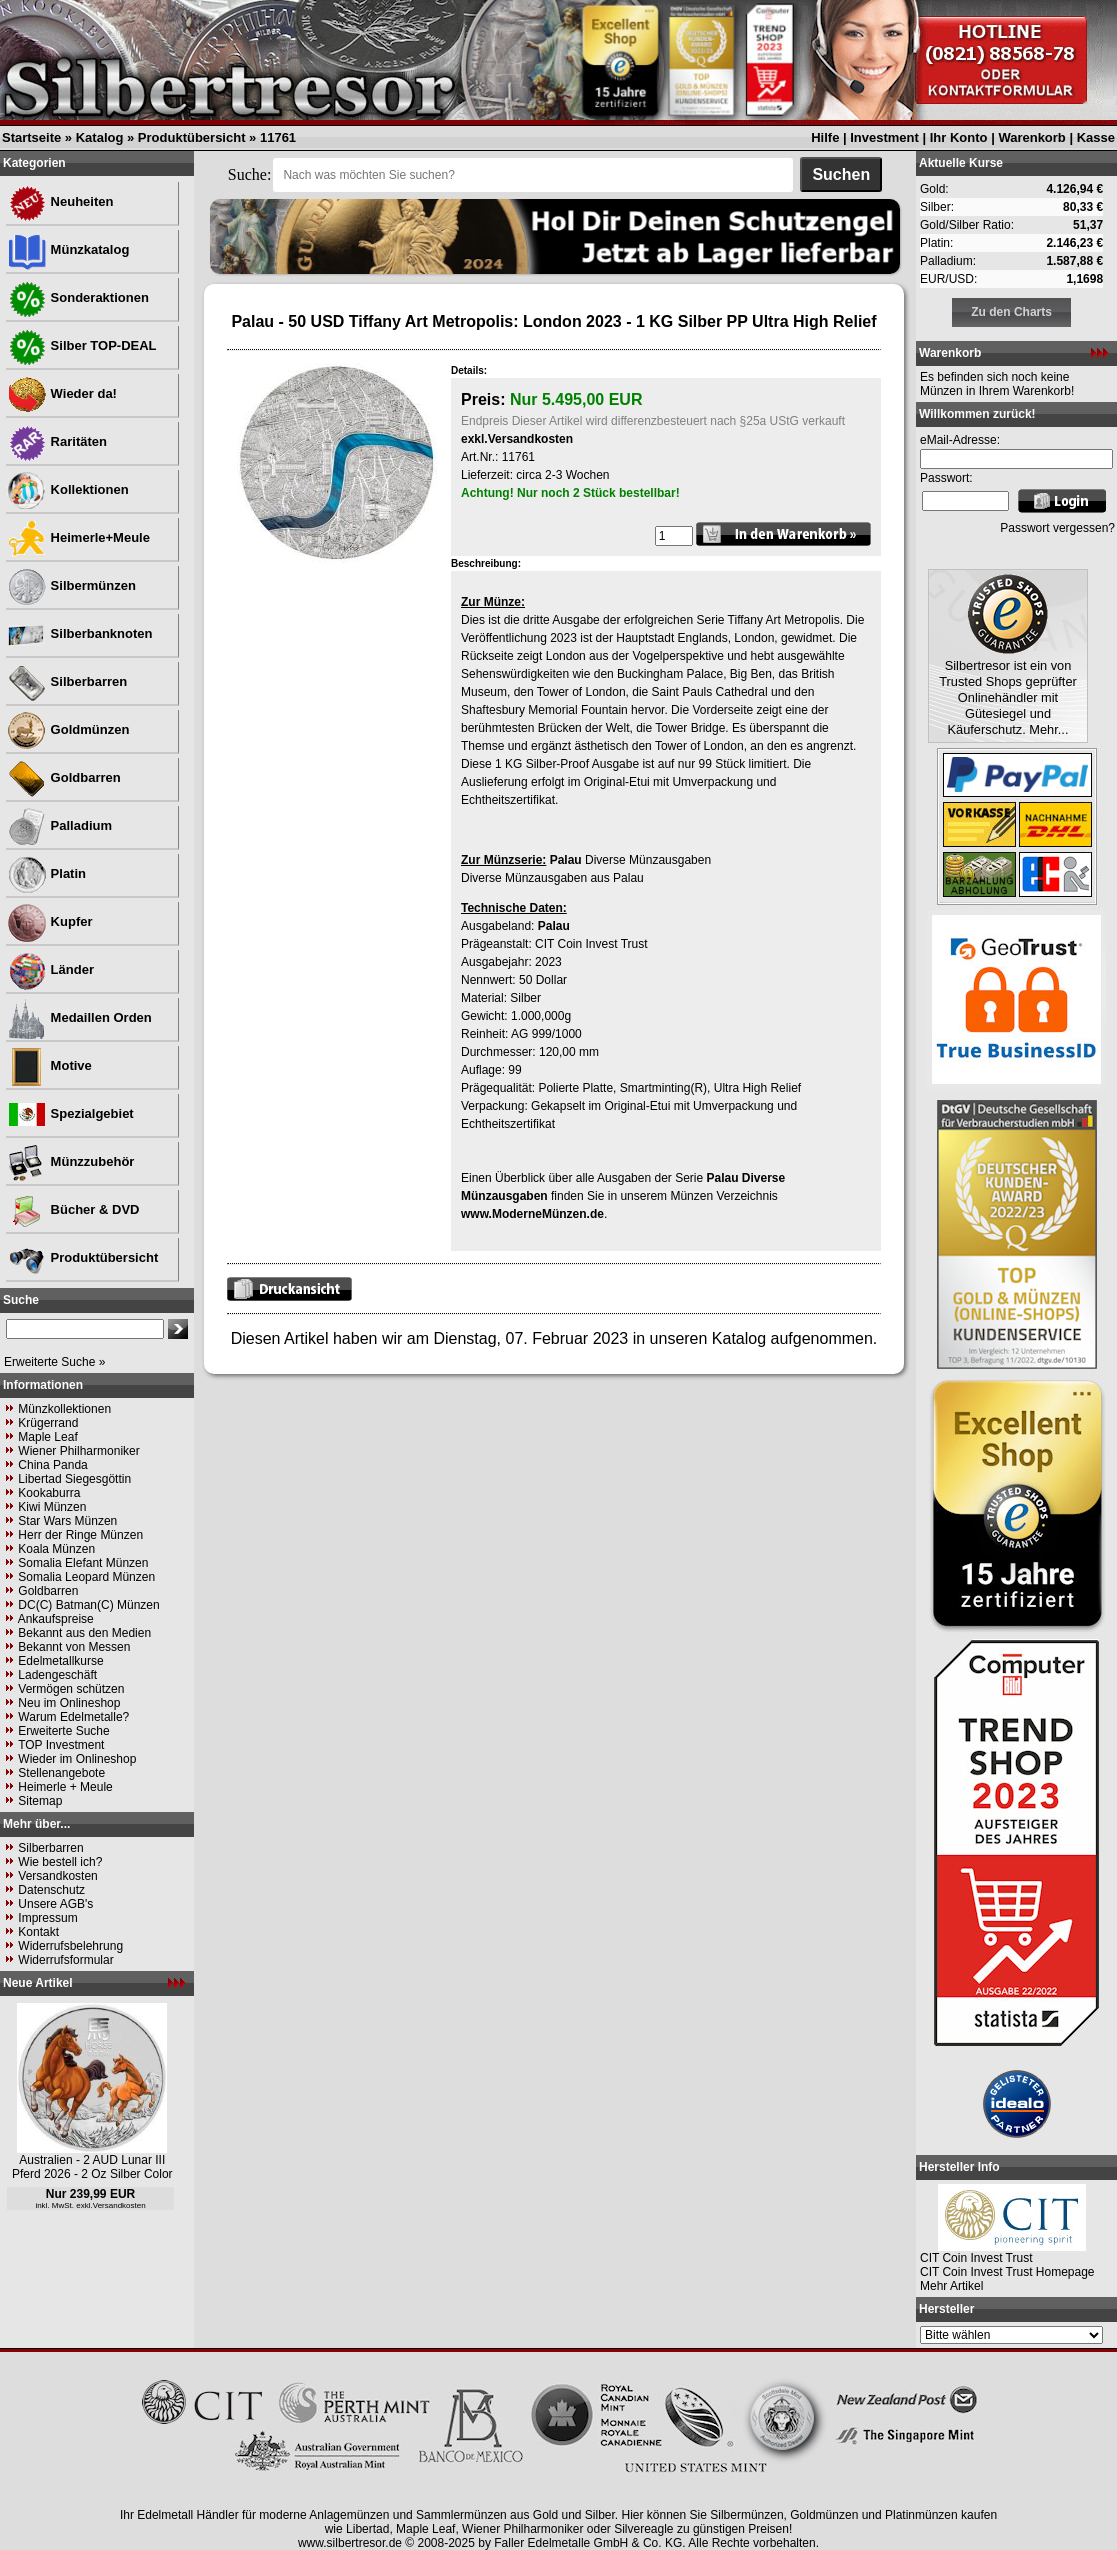 Image resolution: width=1117 pixels, height=2550 pixels. I want to click on Australien - 2 AUD Lunar III Pferd 2026 - 2 Oz Silber Color, so click(92, 2167).